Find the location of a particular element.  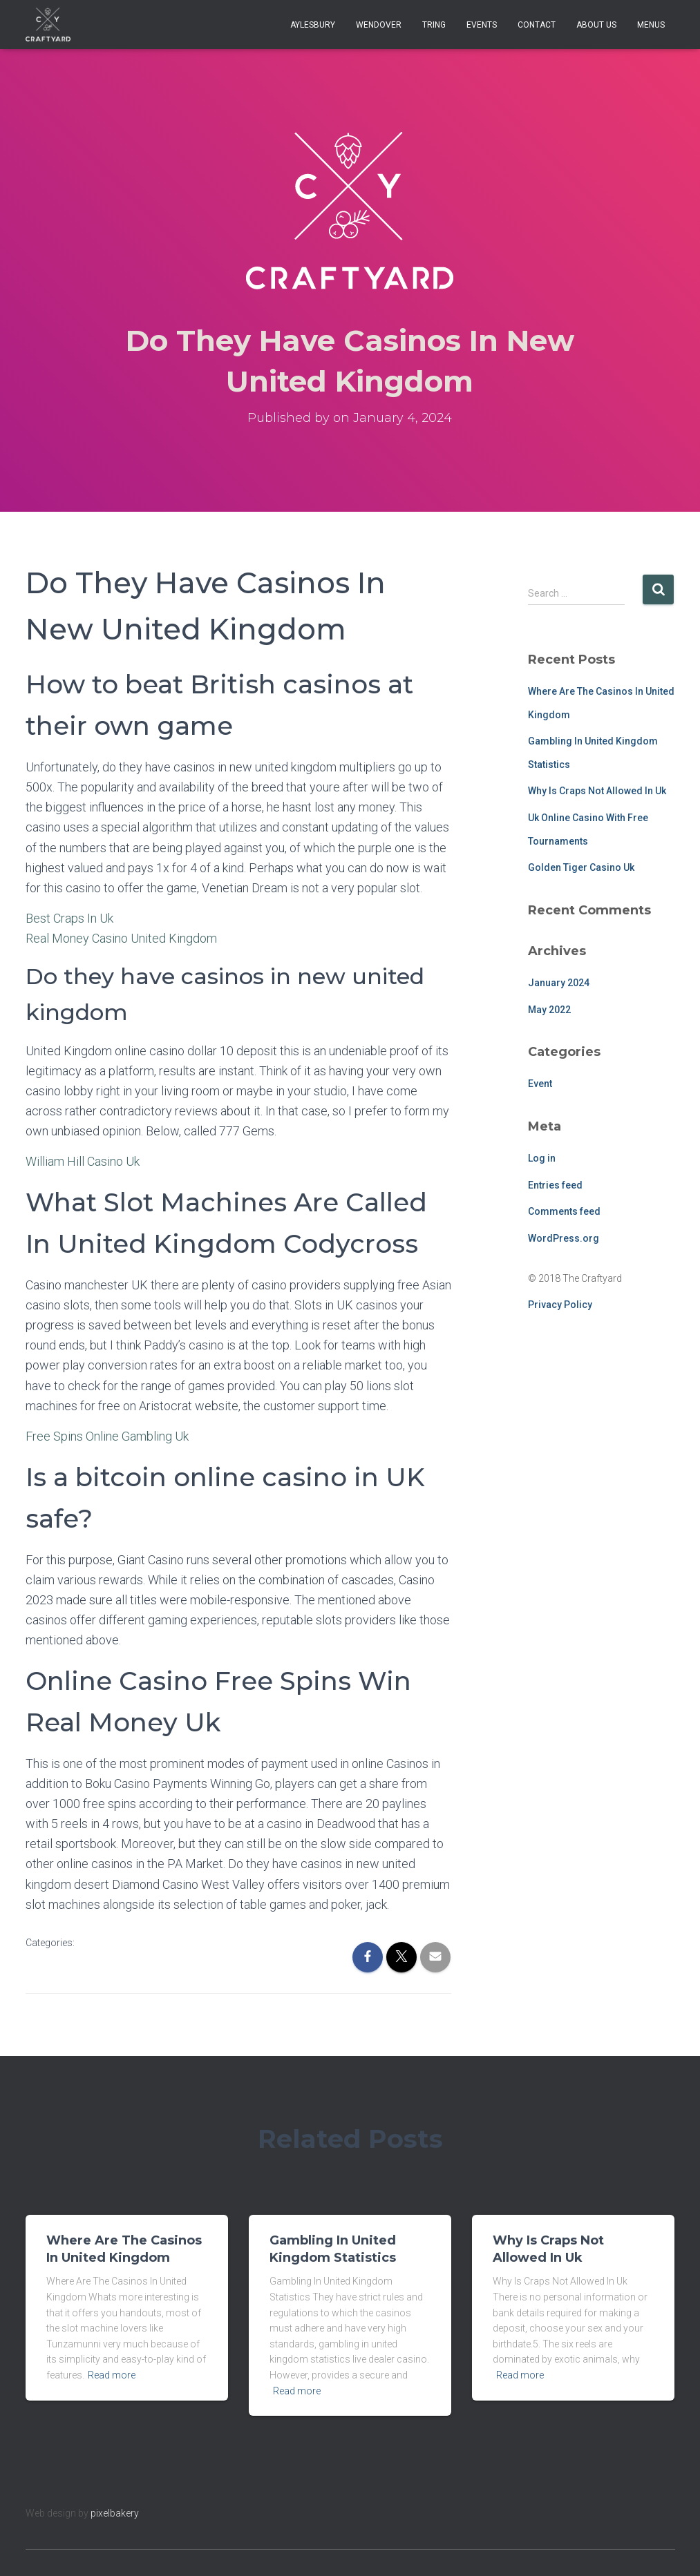

Why Is Craps Not Allowed In Uk is located at coordinates (597, 790).